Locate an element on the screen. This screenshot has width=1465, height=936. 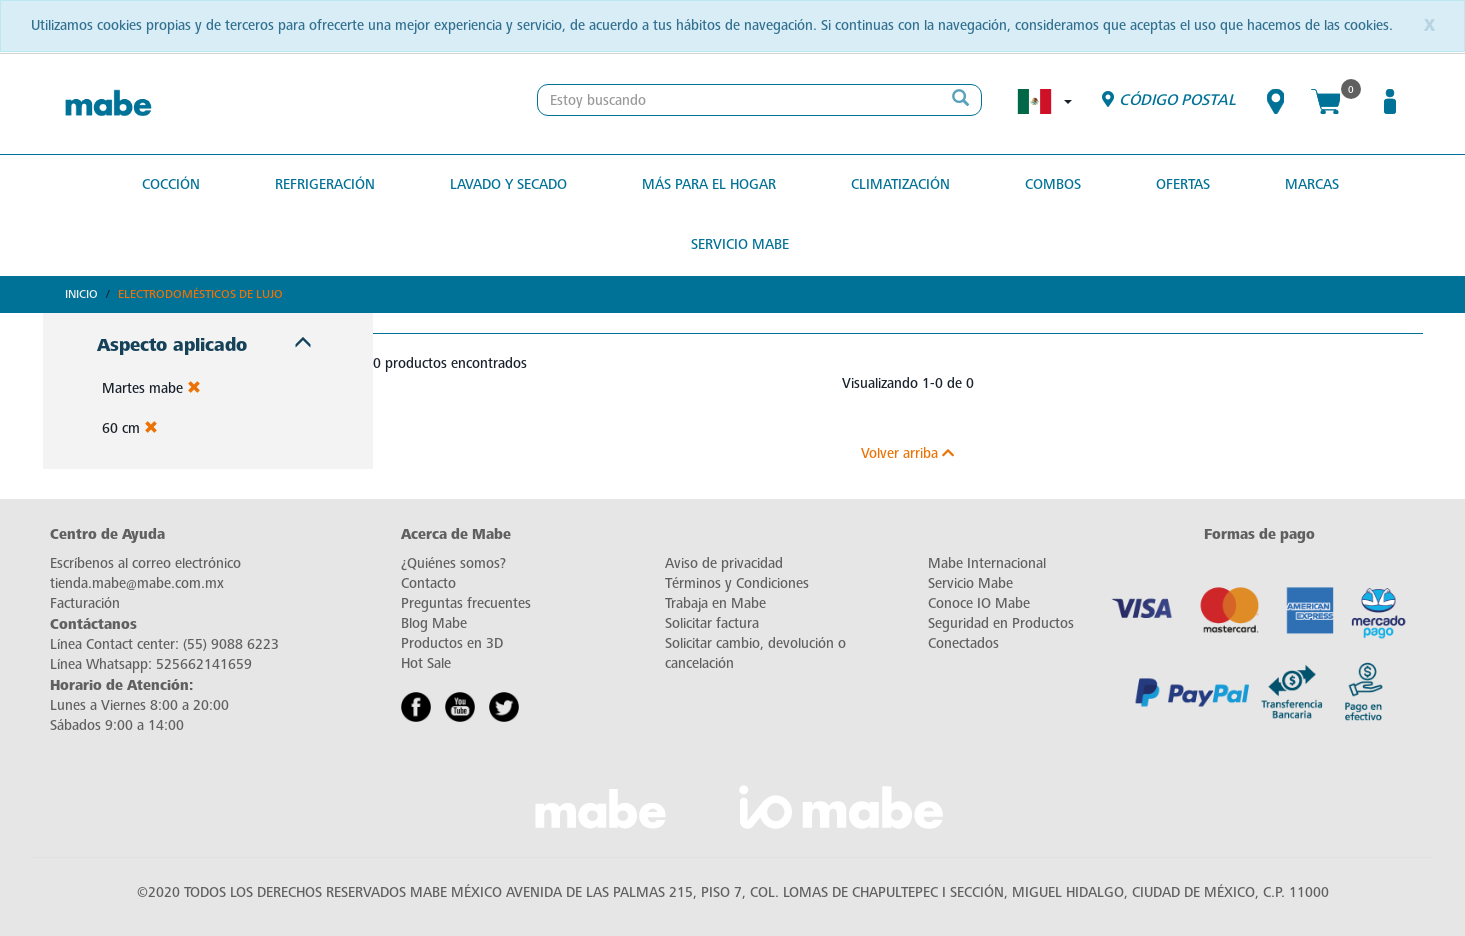
Mabe Internacional is located at coordinates (987, 563).